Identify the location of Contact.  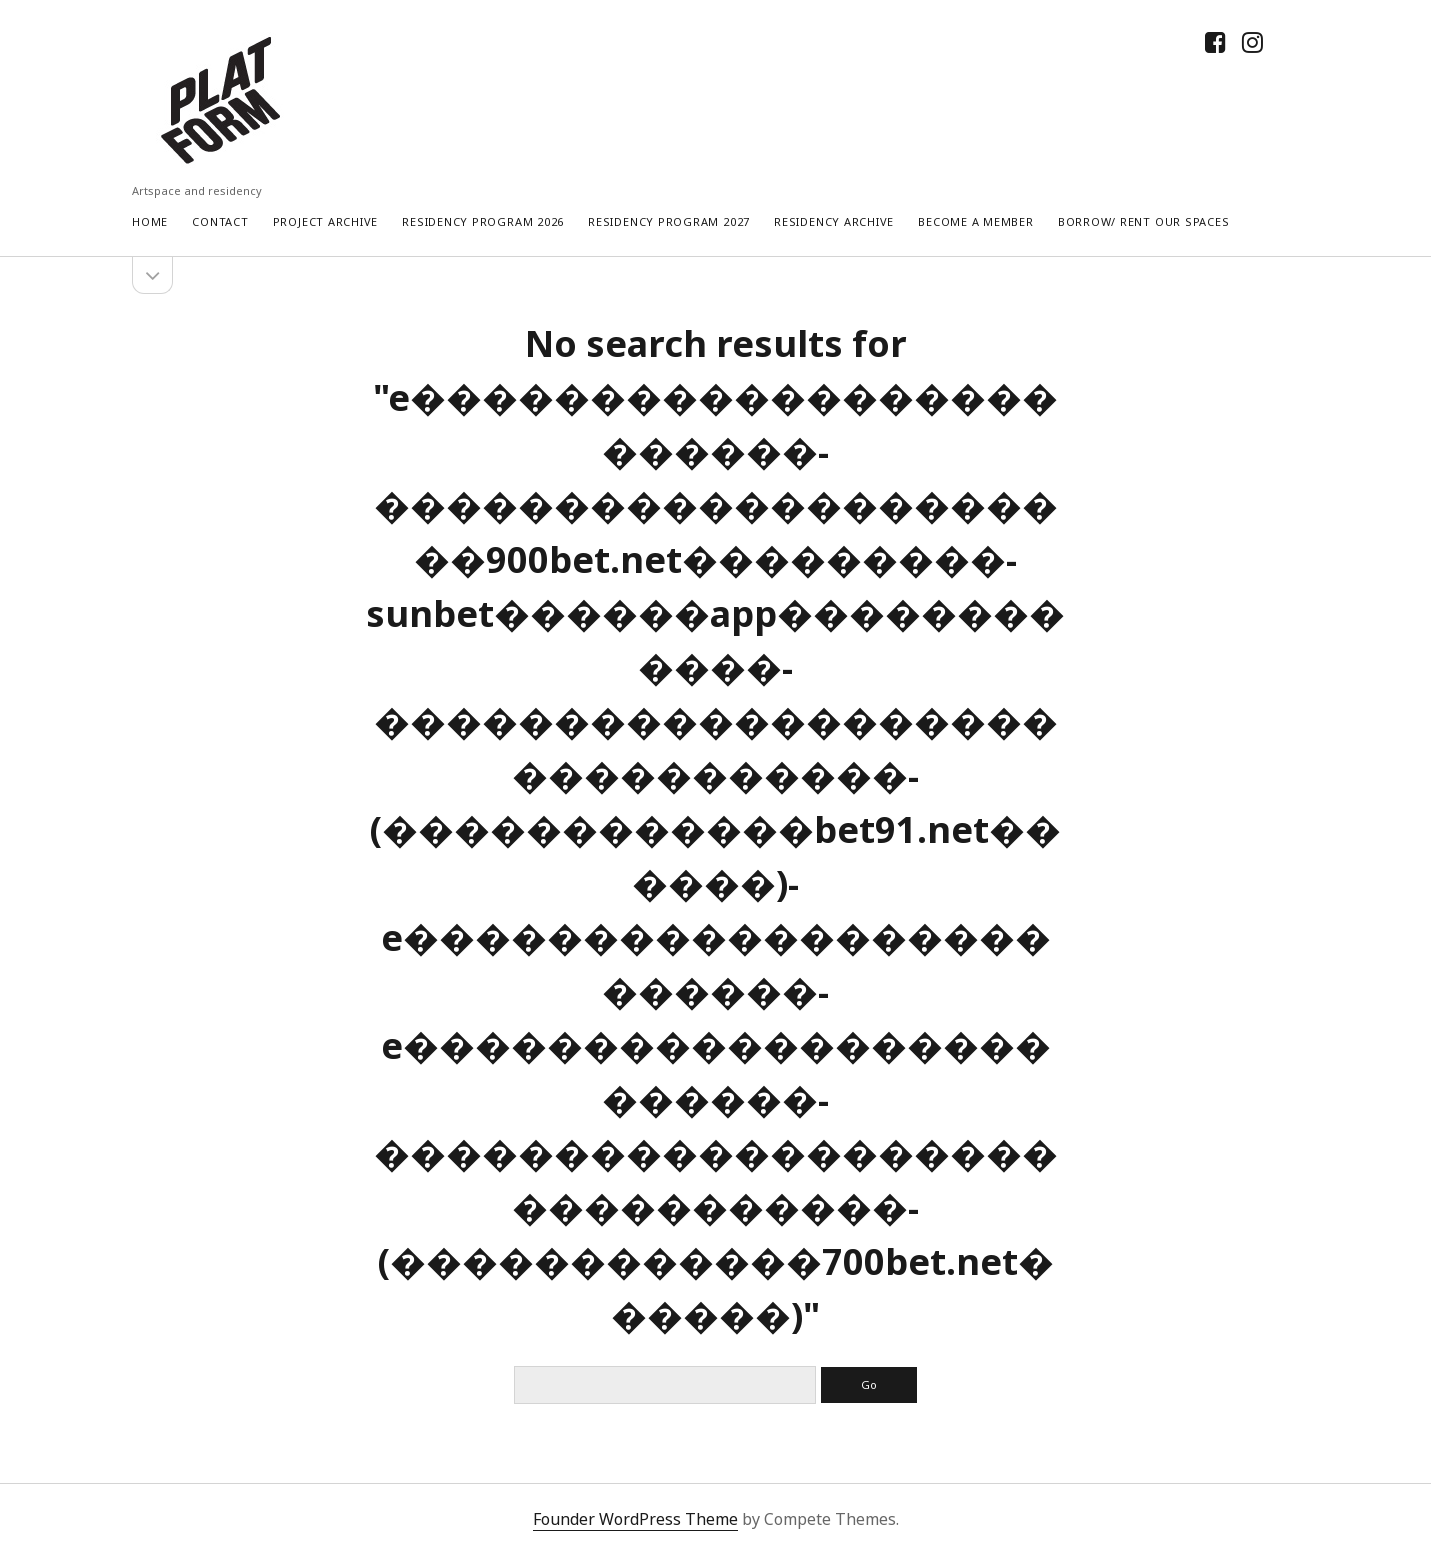
(220, 221).